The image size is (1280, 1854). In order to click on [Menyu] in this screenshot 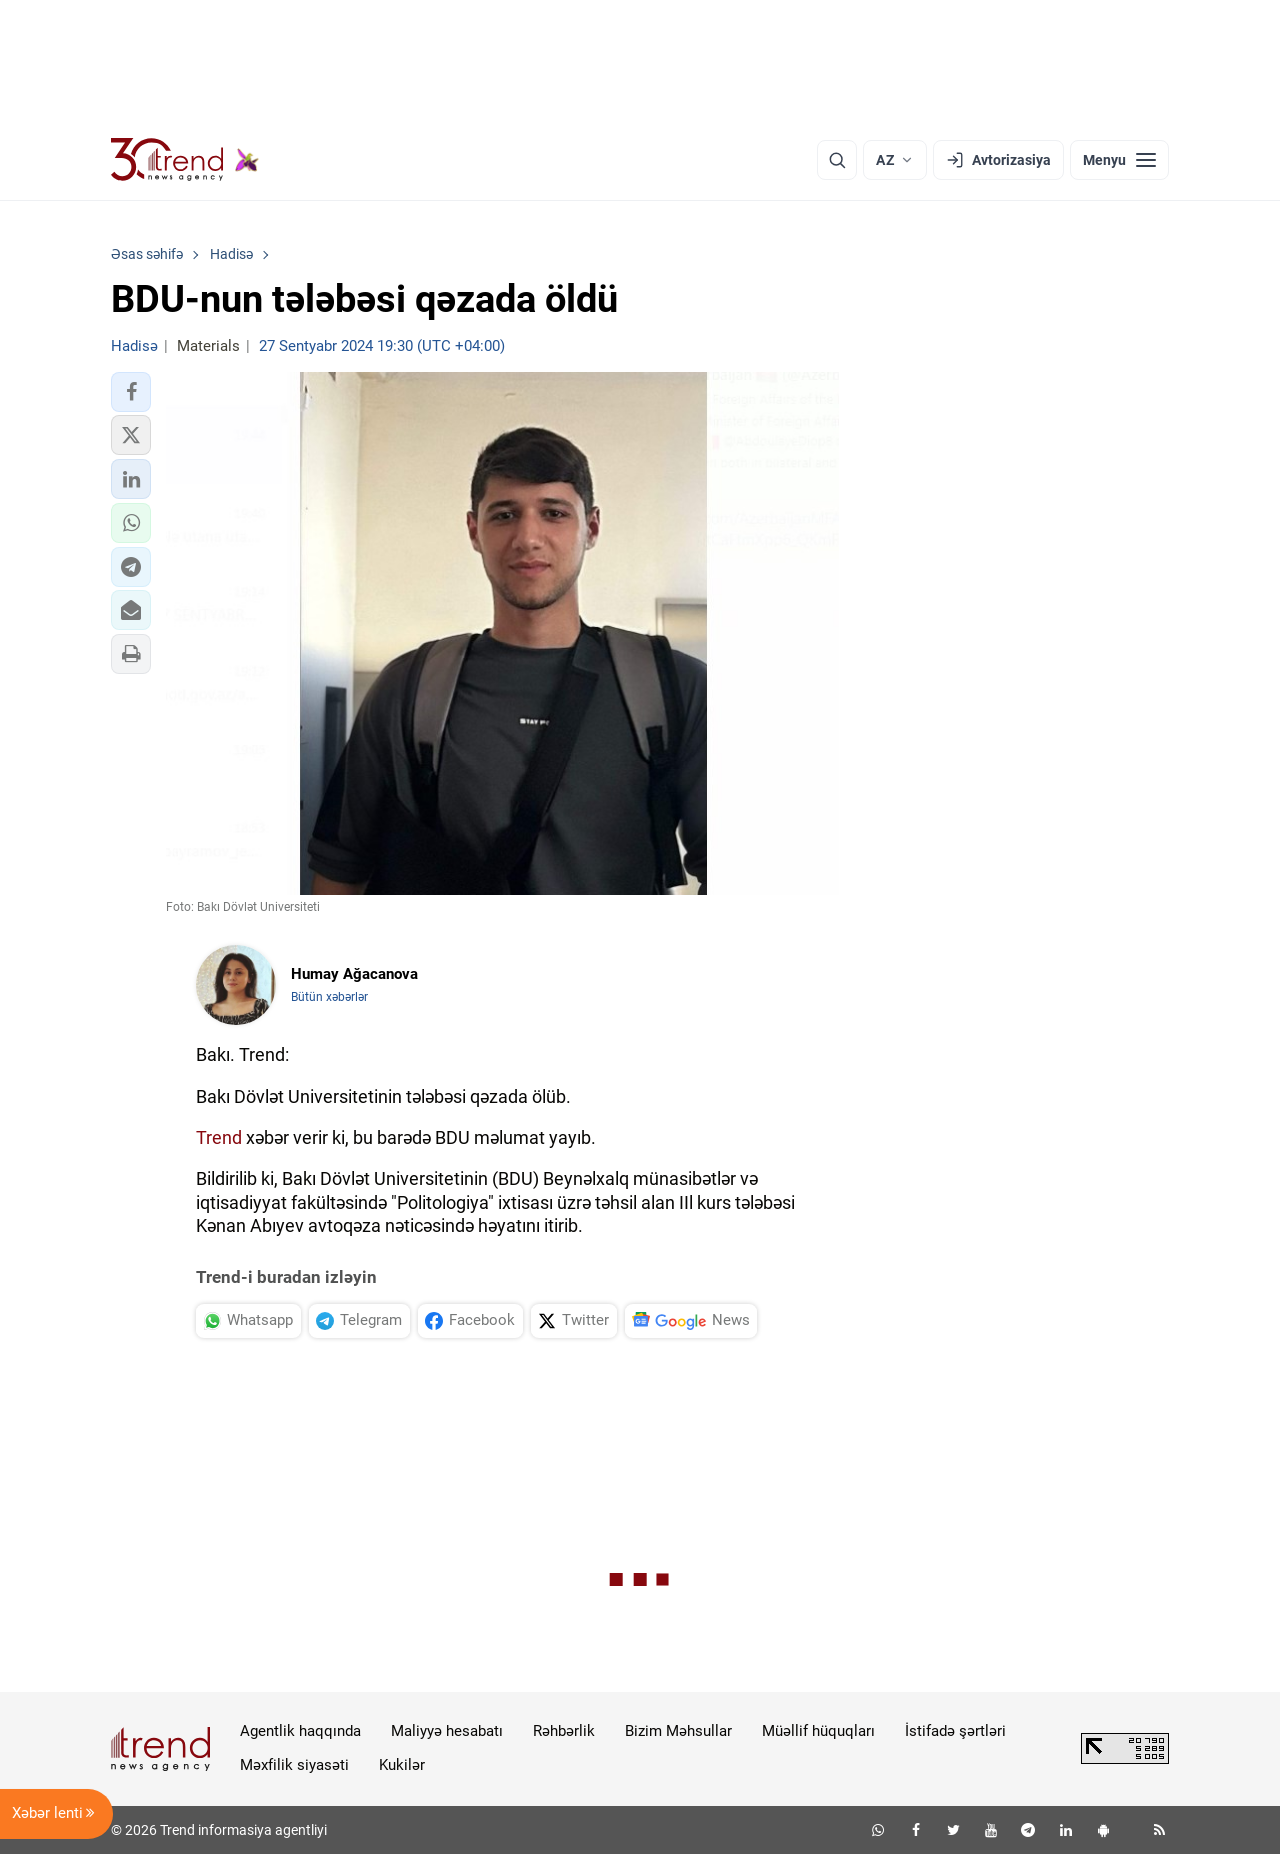, I will do `click(1119, 160)`.